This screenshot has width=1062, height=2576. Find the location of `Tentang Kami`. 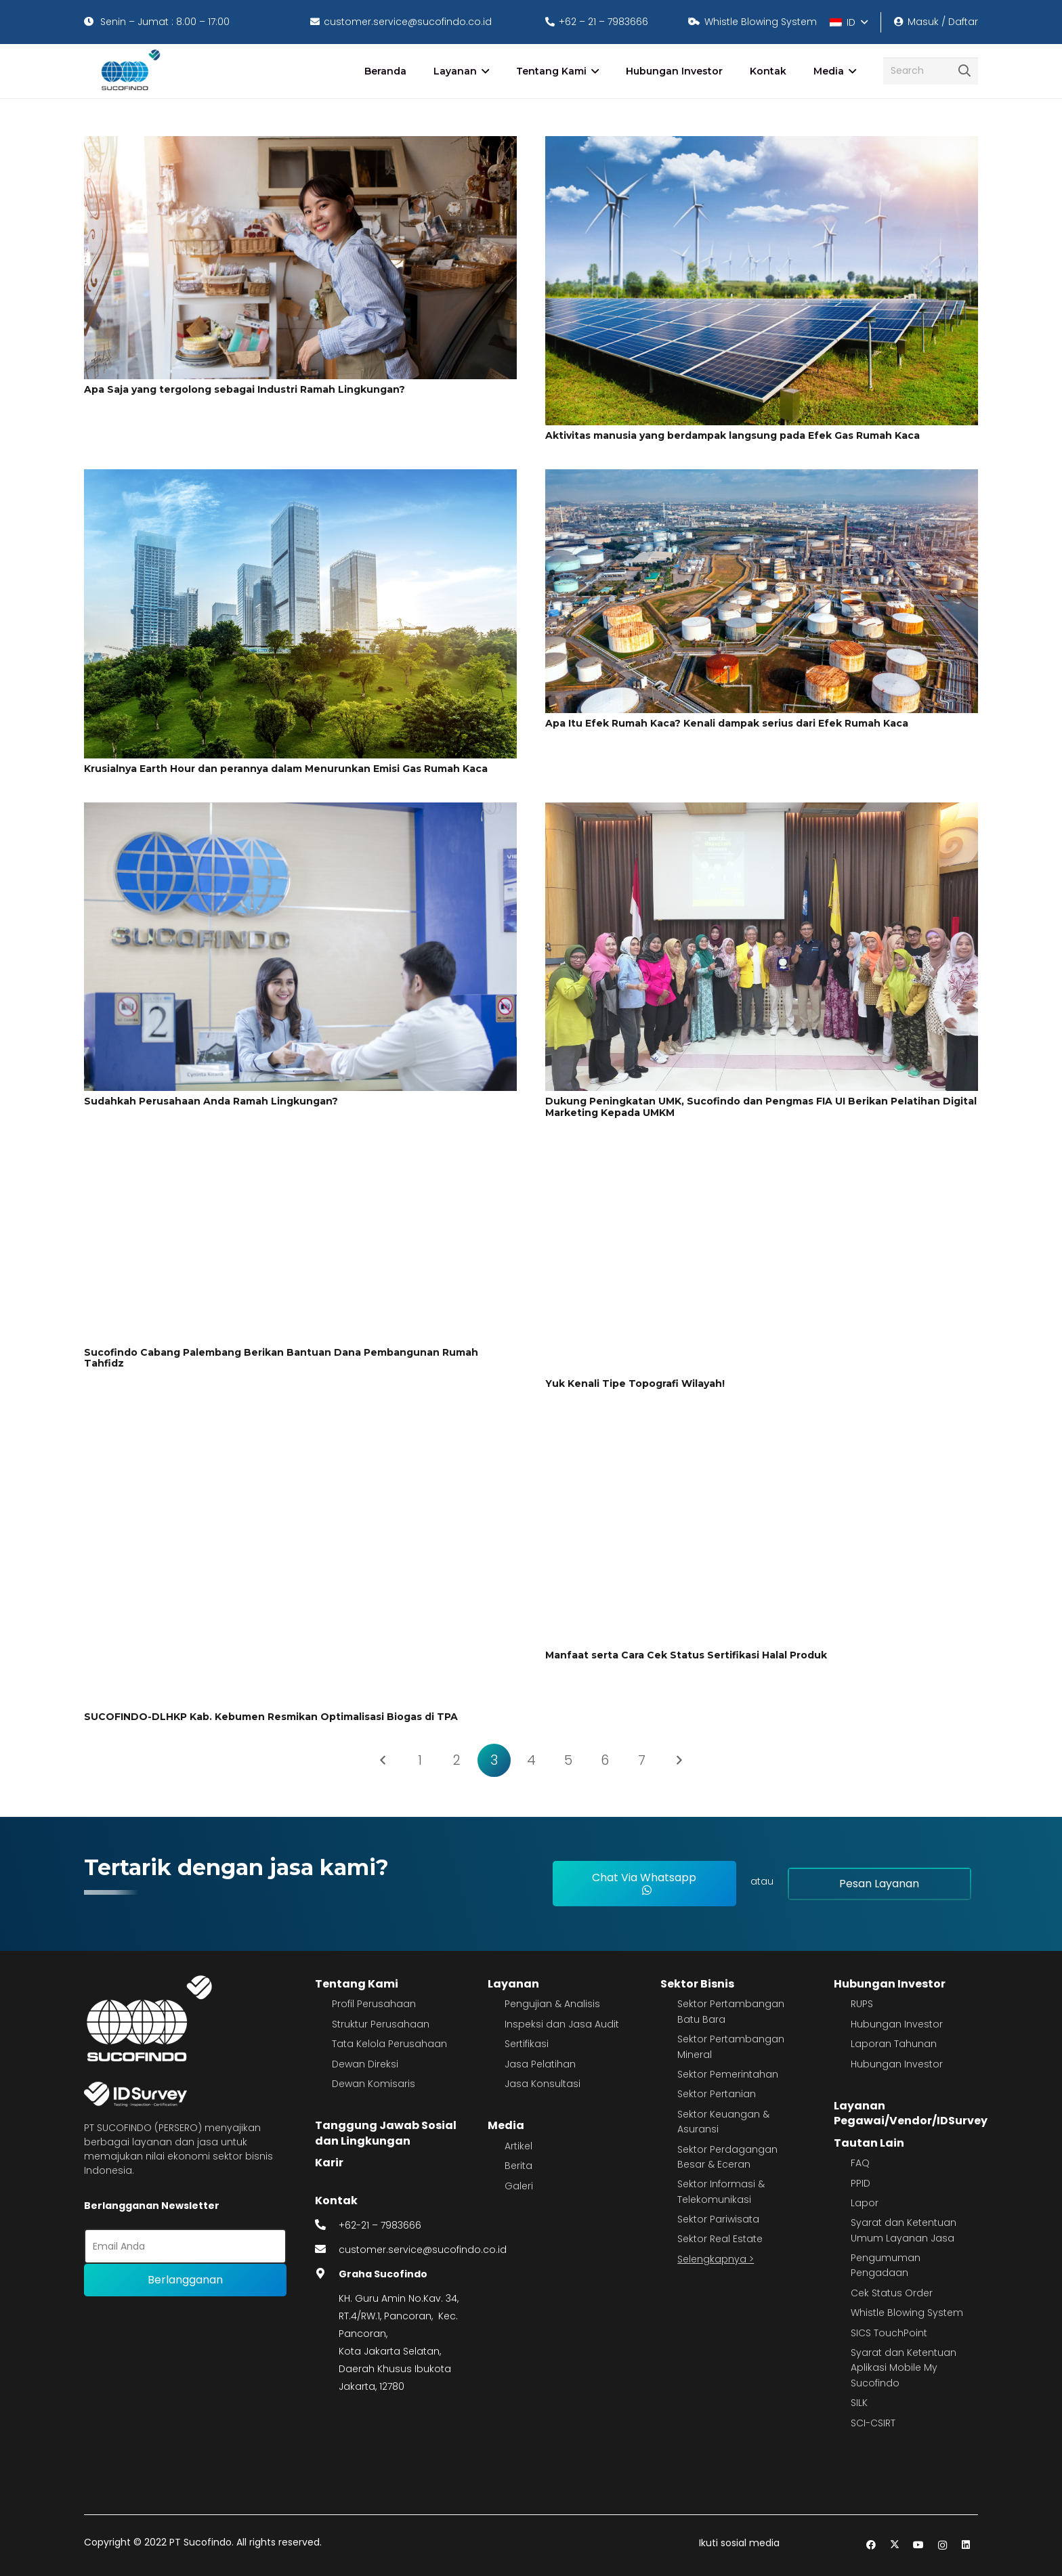

Tentang Kami is located at coordinates (356, 1984).